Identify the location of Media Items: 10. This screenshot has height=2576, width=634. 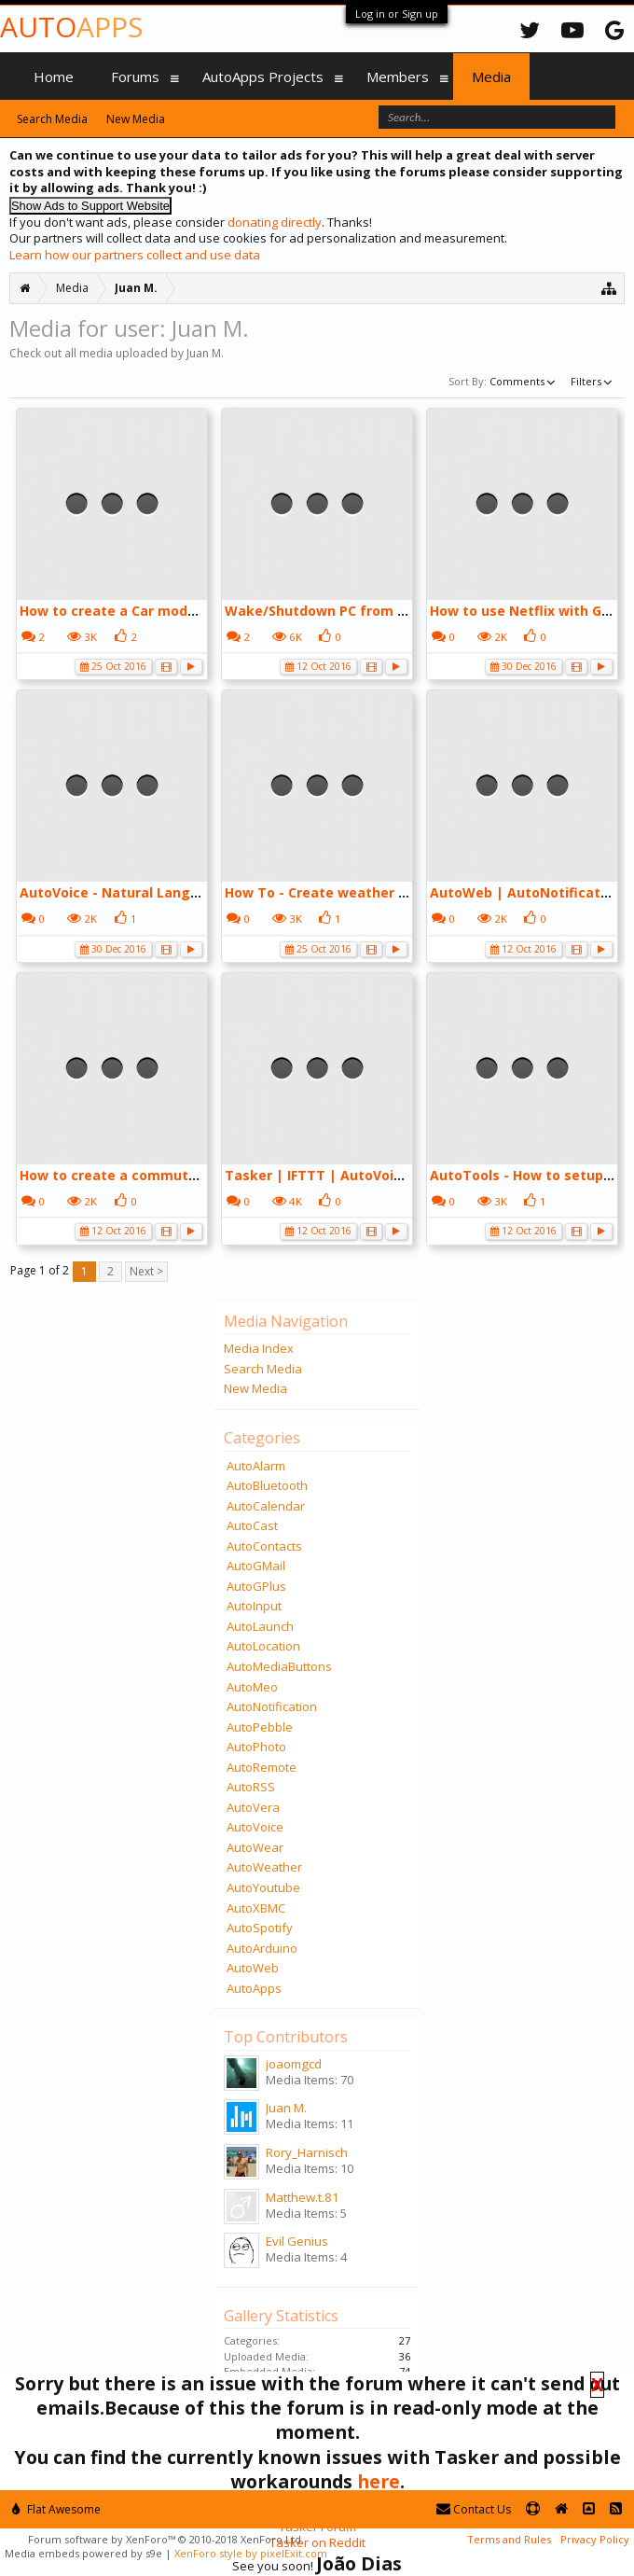
(309, 2168).